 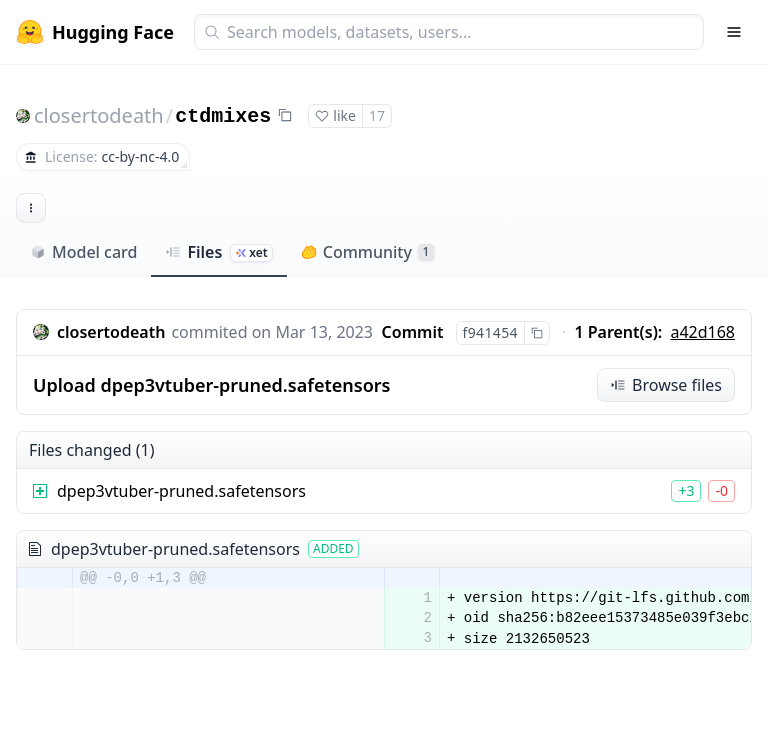 I want to click on closertodeath, so click(x=99, y=115).